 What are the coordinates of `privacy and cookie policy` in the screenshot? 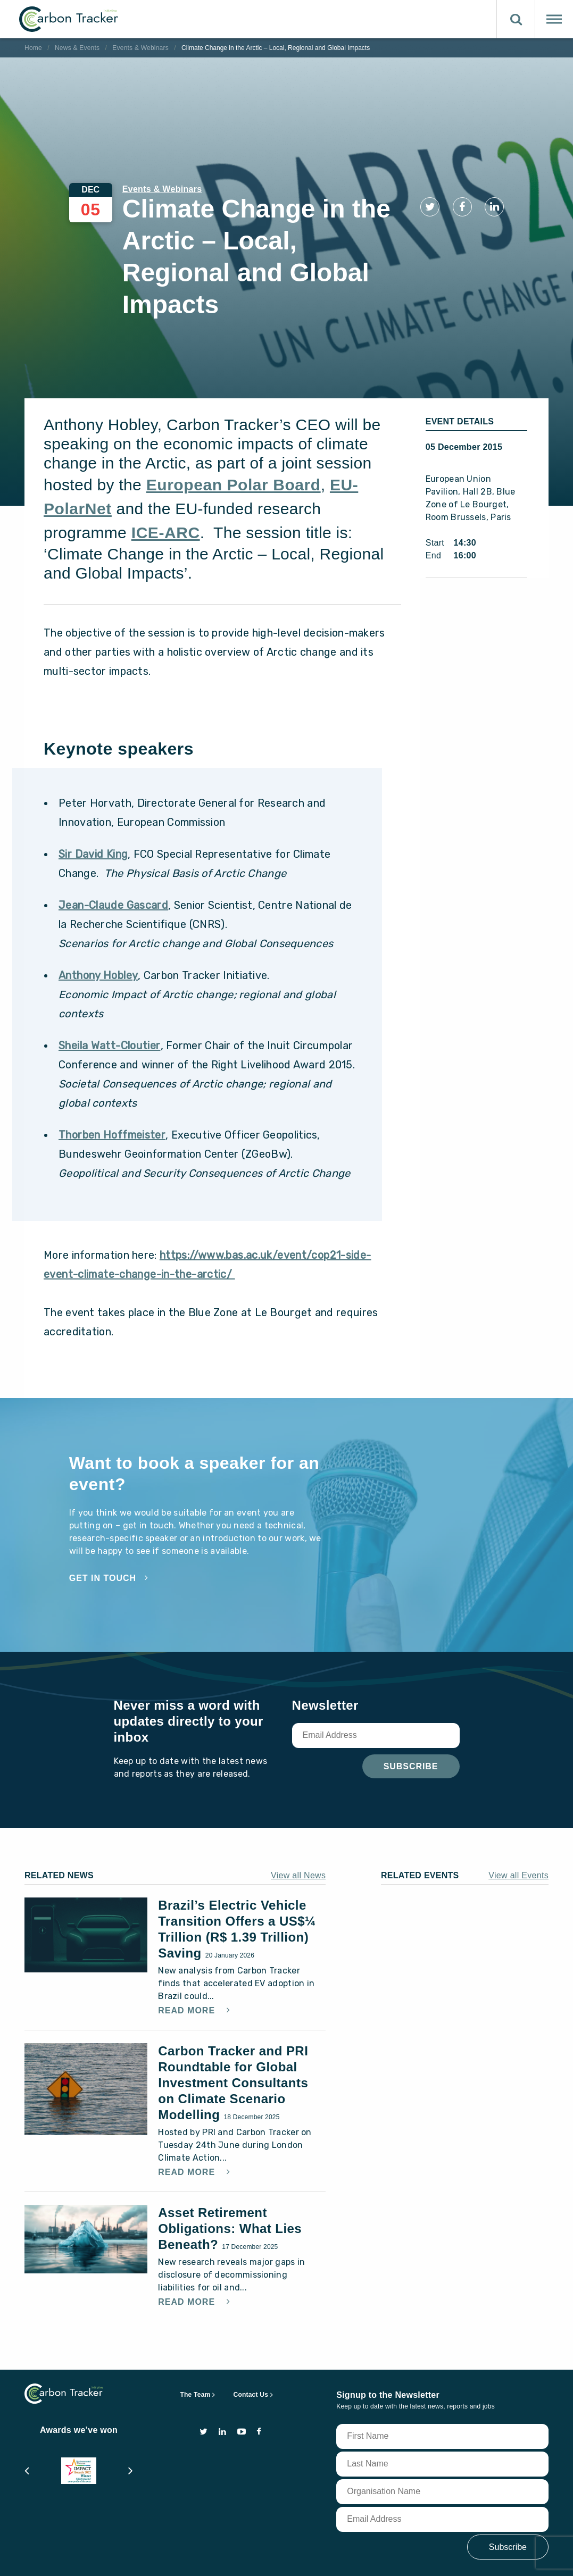 It's located at (181, 2557).